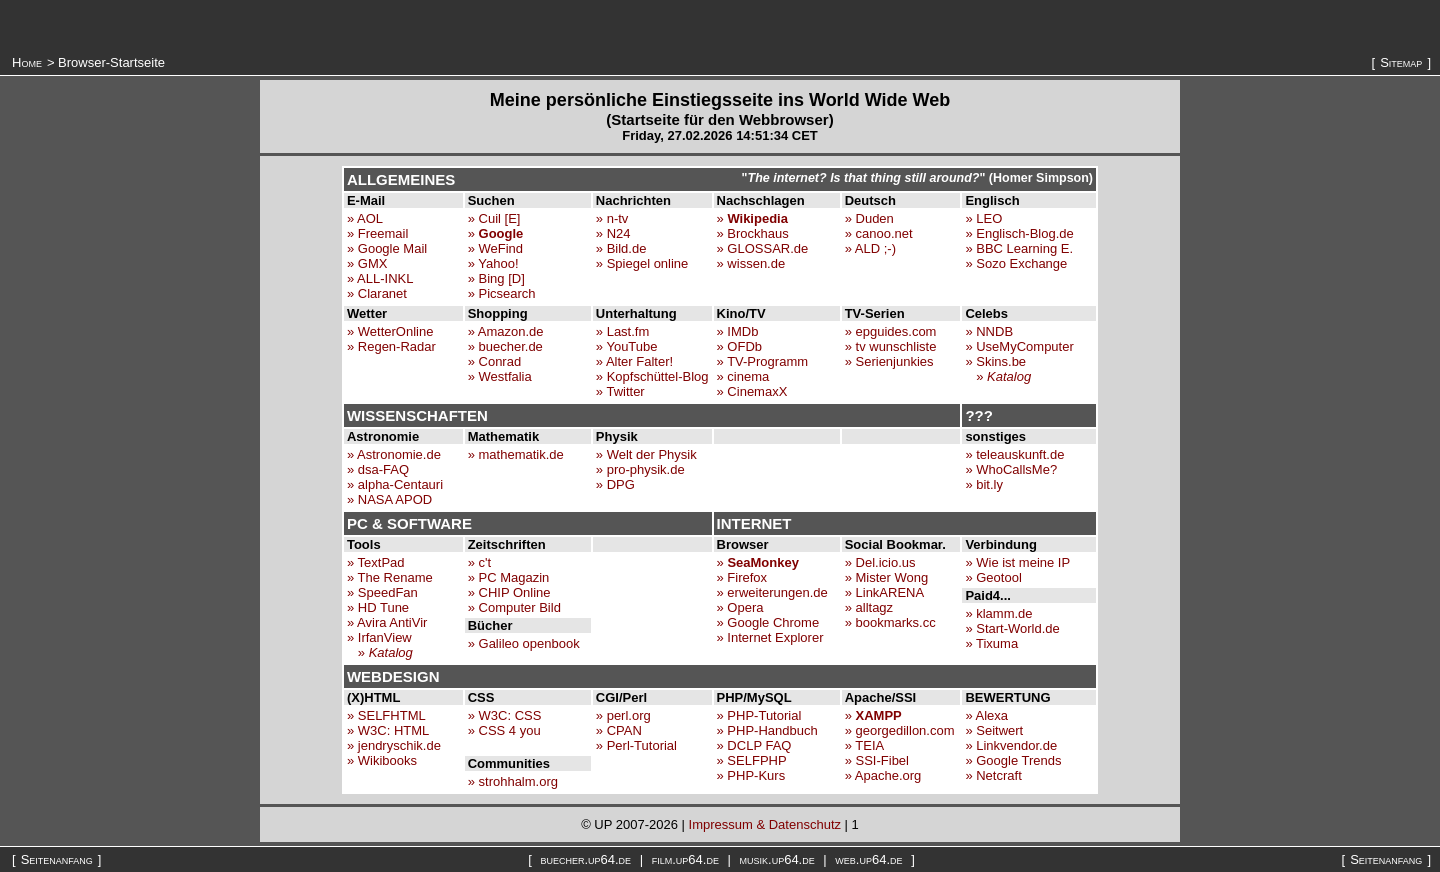 The image size is (1440, 872). What do you see at coordinates (753, 233) in the screenshot?
I see `» Brockhaus` at bounding box center [753, 233].